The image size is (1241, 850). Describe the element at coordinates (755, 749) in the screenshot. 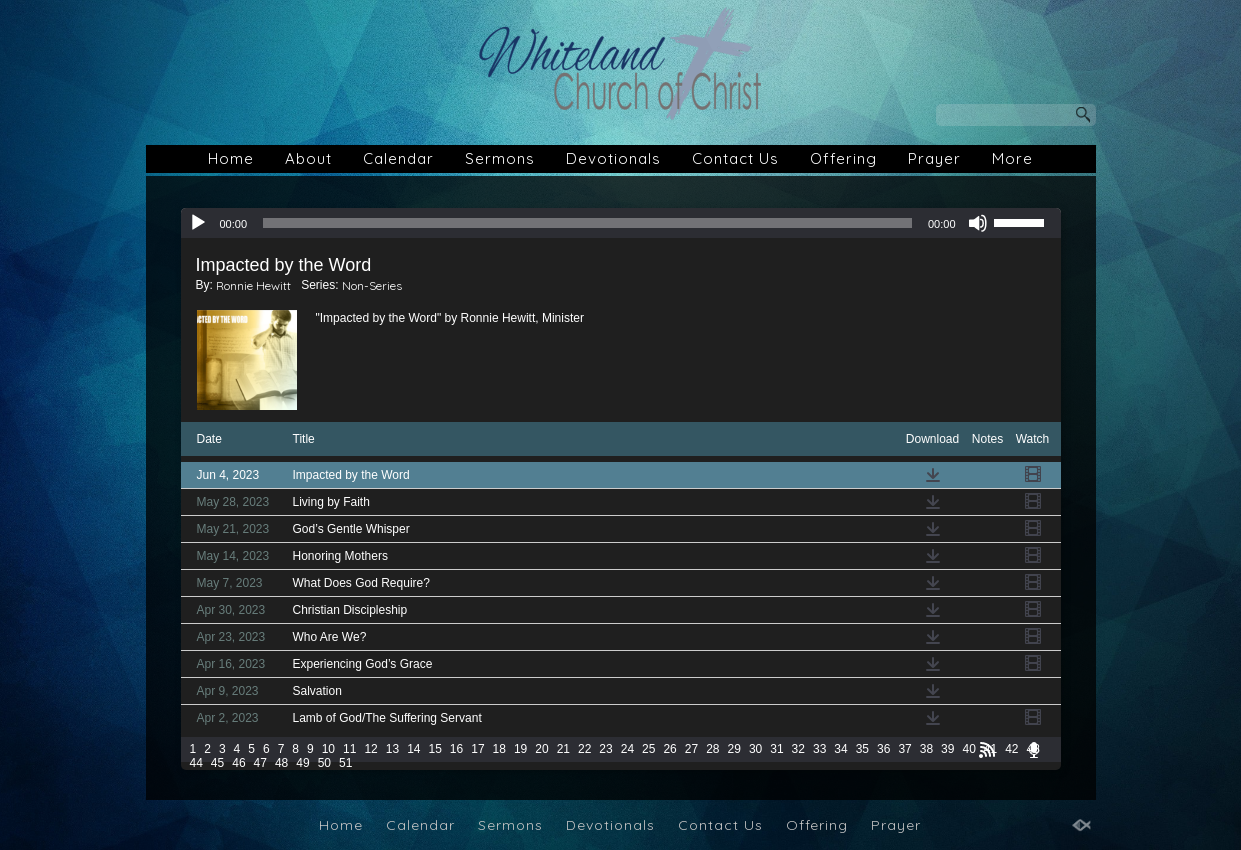

I see `30` at that location.